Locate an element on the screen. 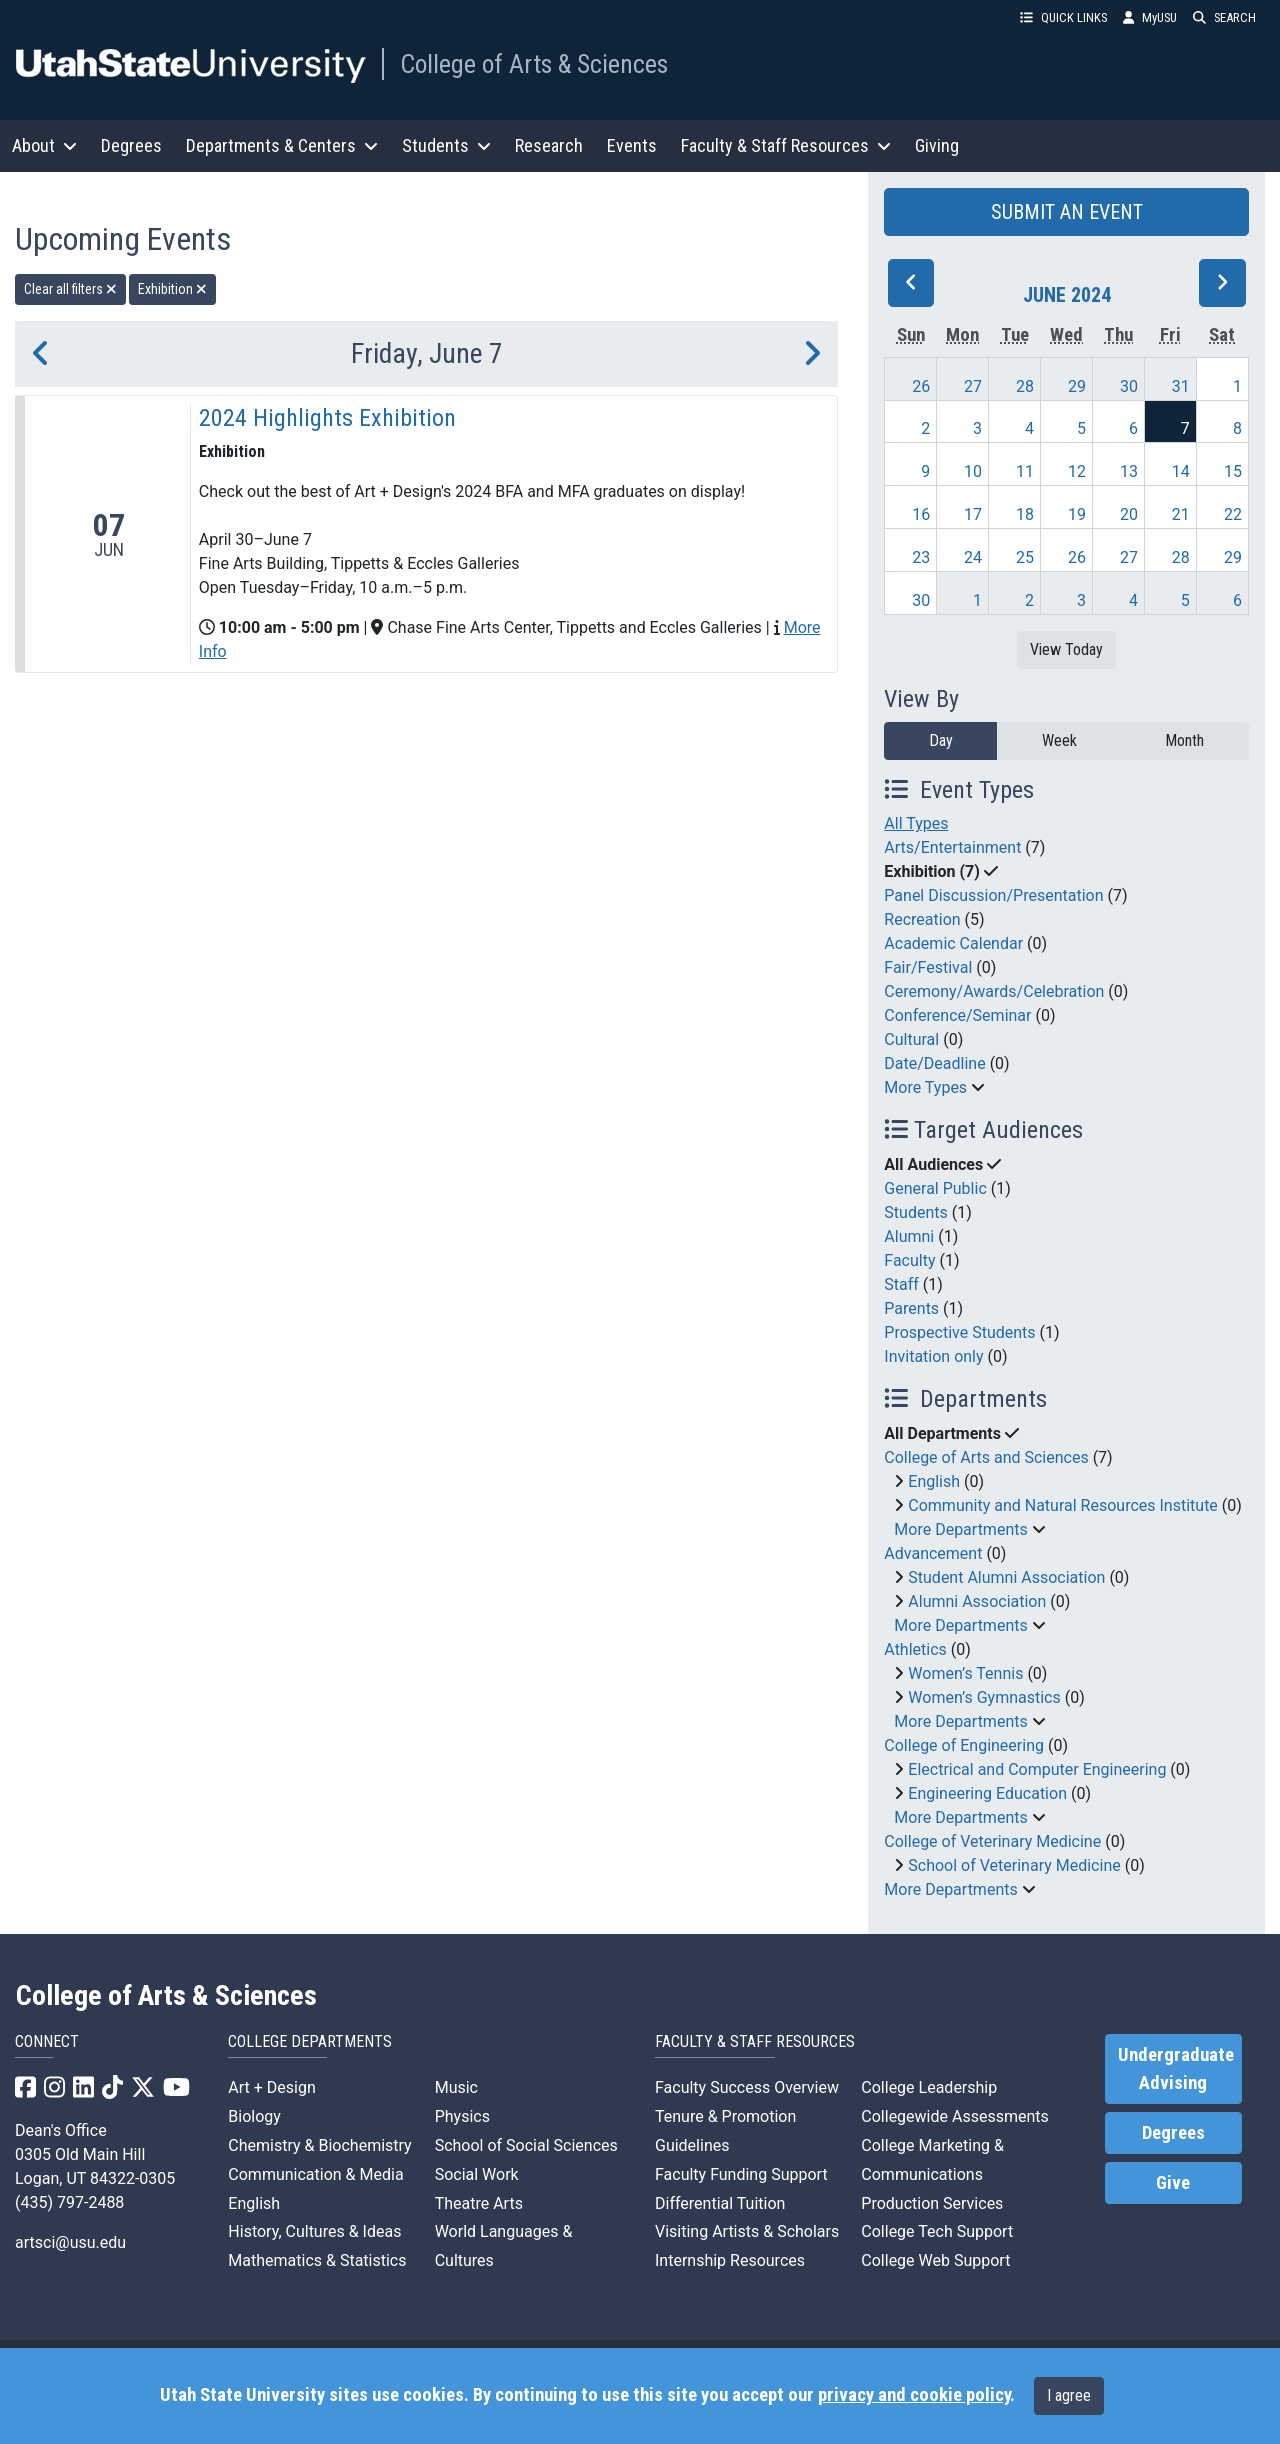  Events is located at coordinates (632, 145).